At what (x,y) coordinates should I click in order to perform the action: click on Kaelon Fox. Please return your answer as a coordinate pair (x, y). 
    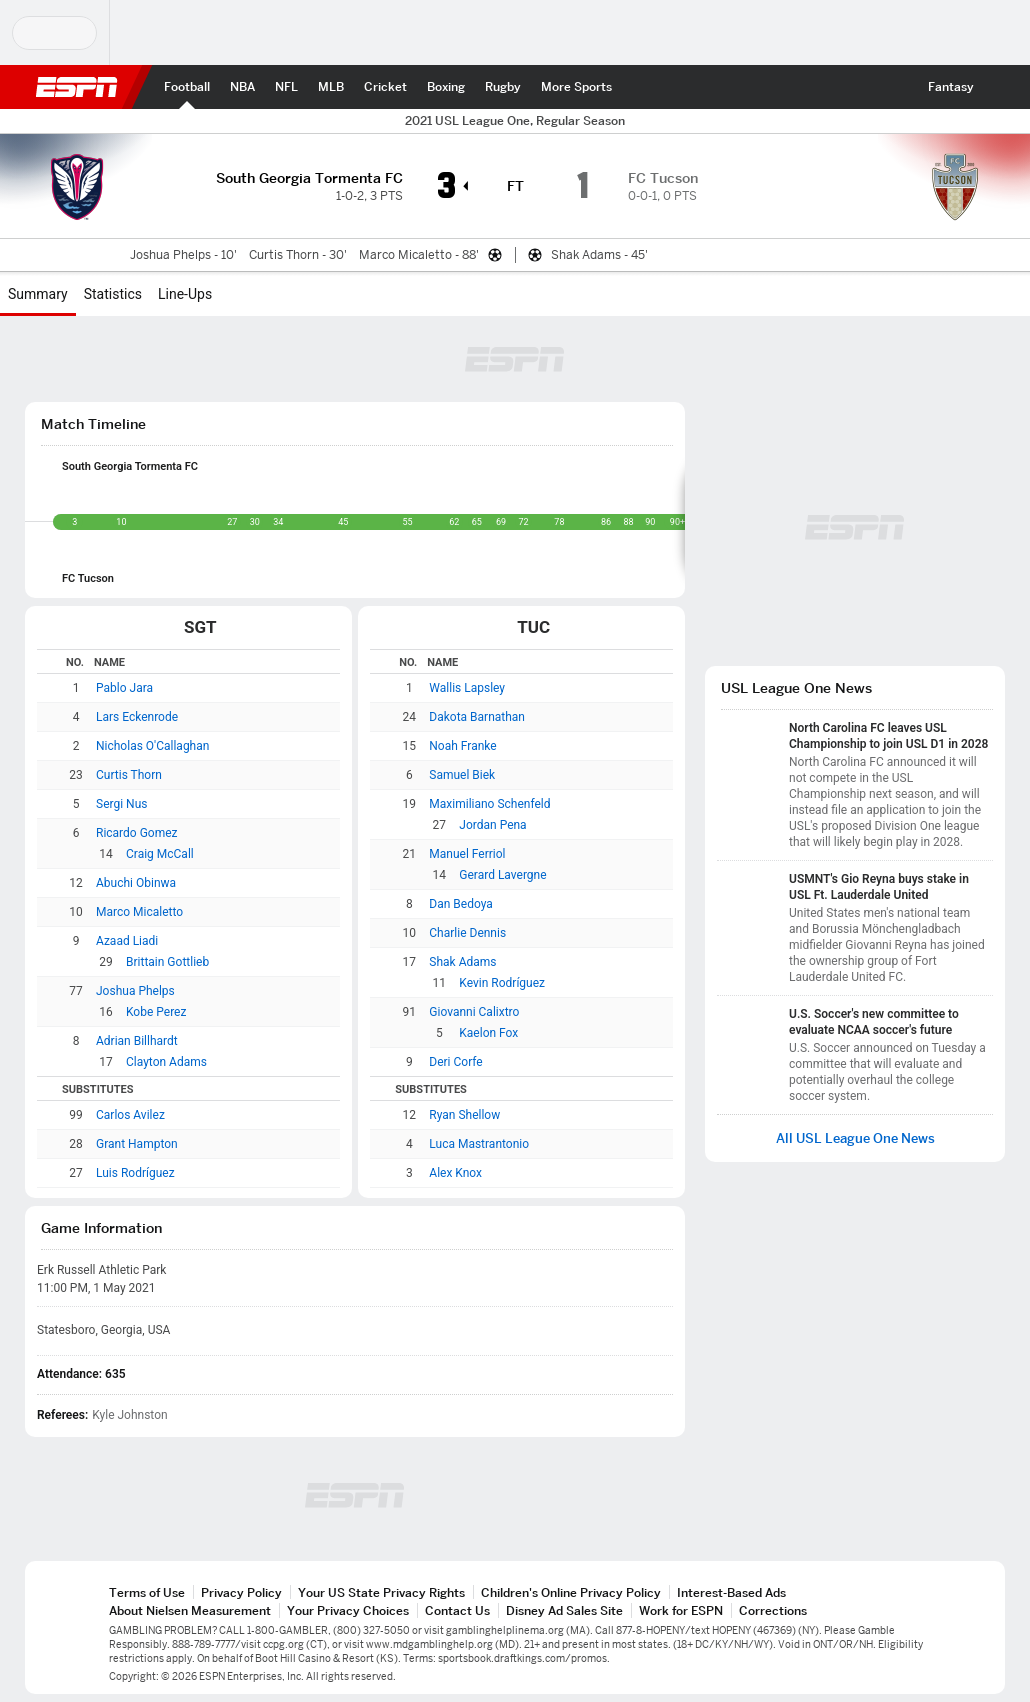
    Looking at the image, I should click on (488, 1033).